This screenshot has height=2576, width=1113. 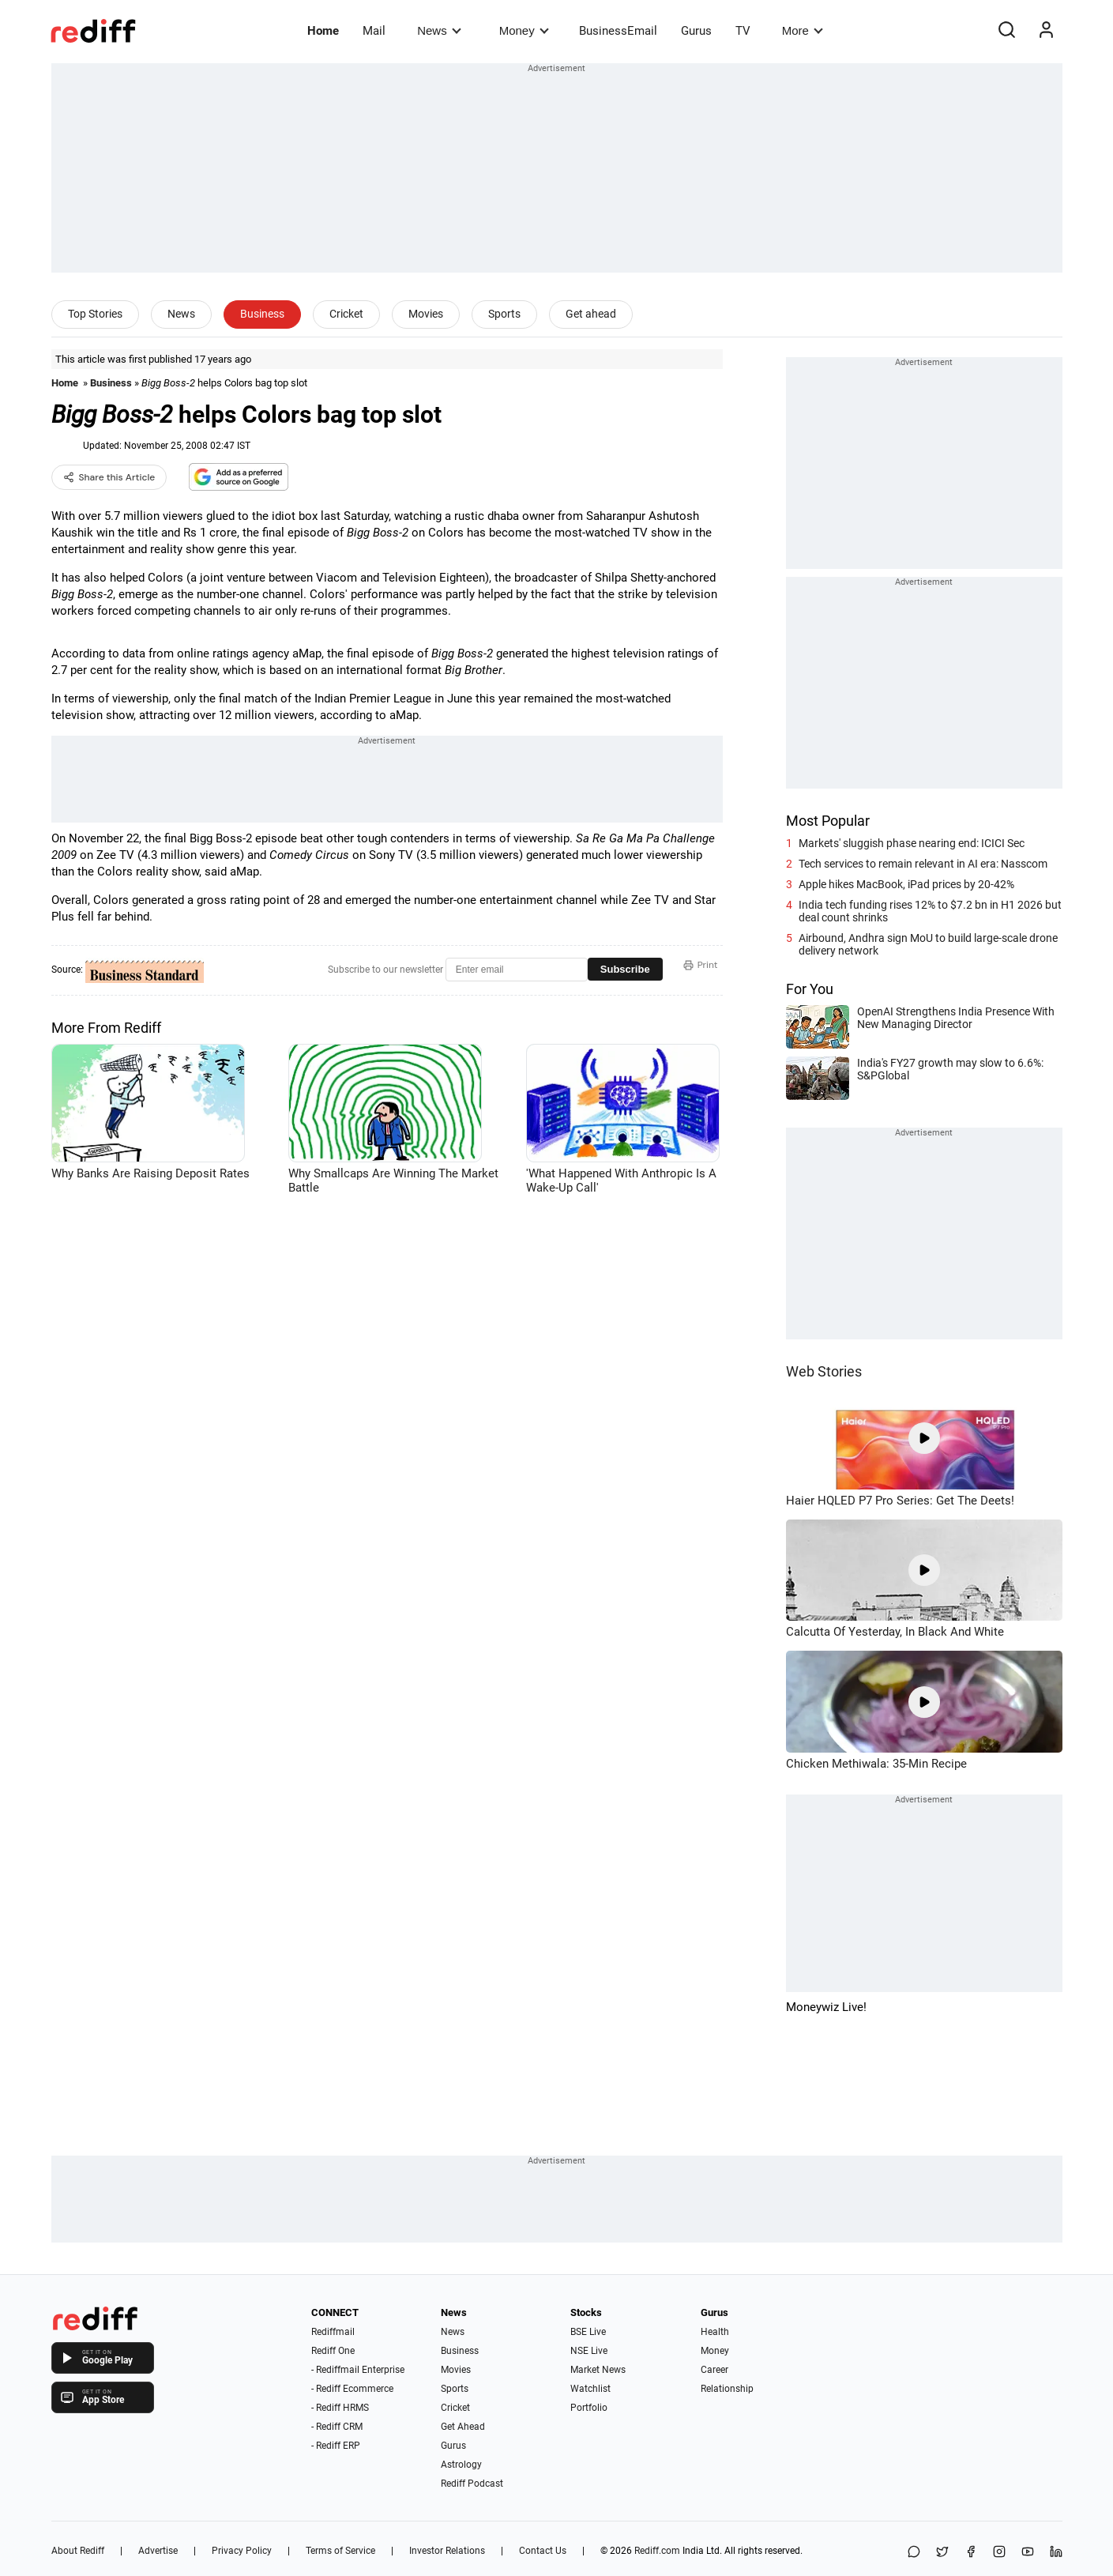 What do you see at coordinates (742, 31) in the screenshot?
I see `TV` at bounding box center [742, 31].